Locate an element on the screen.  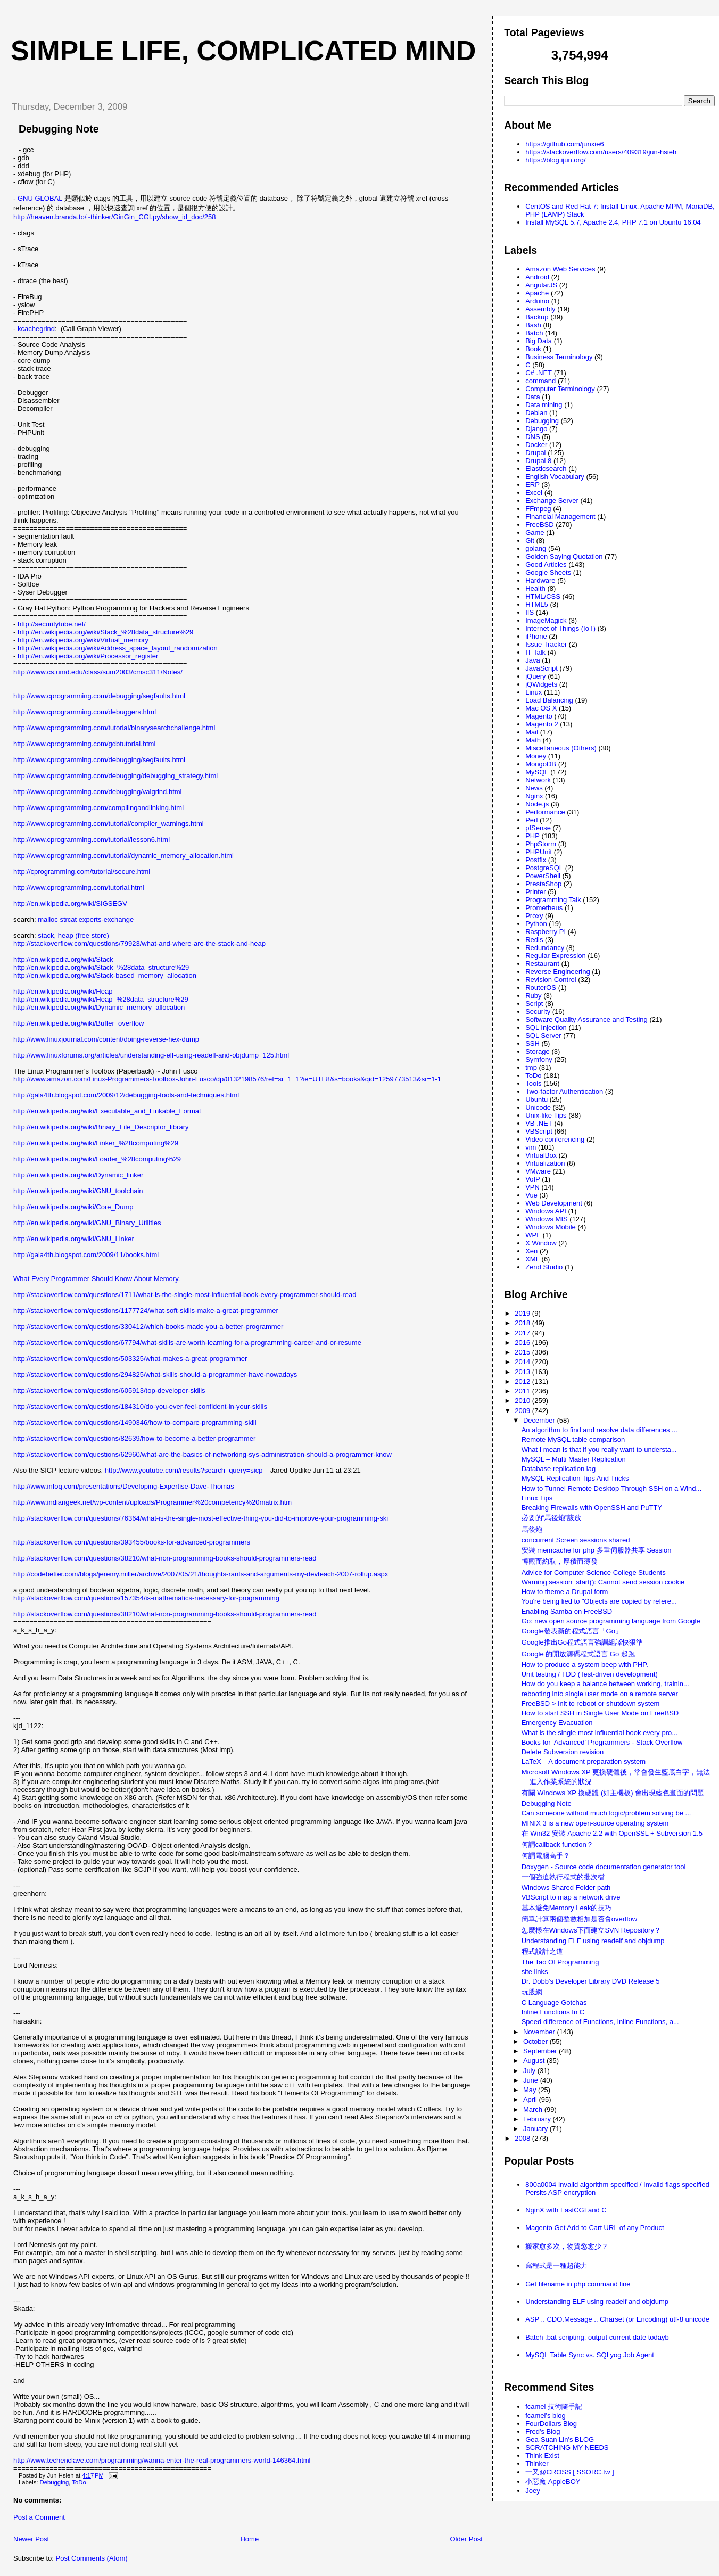
jQuery is located at coordinates (535, 676).